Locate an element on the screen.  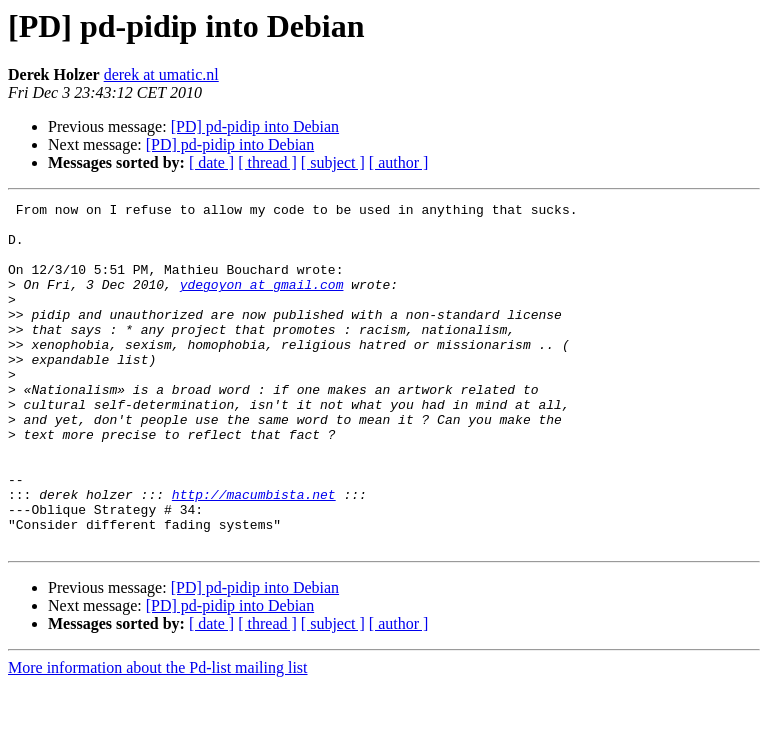
[ author ] is located at coordinates (399, 162).